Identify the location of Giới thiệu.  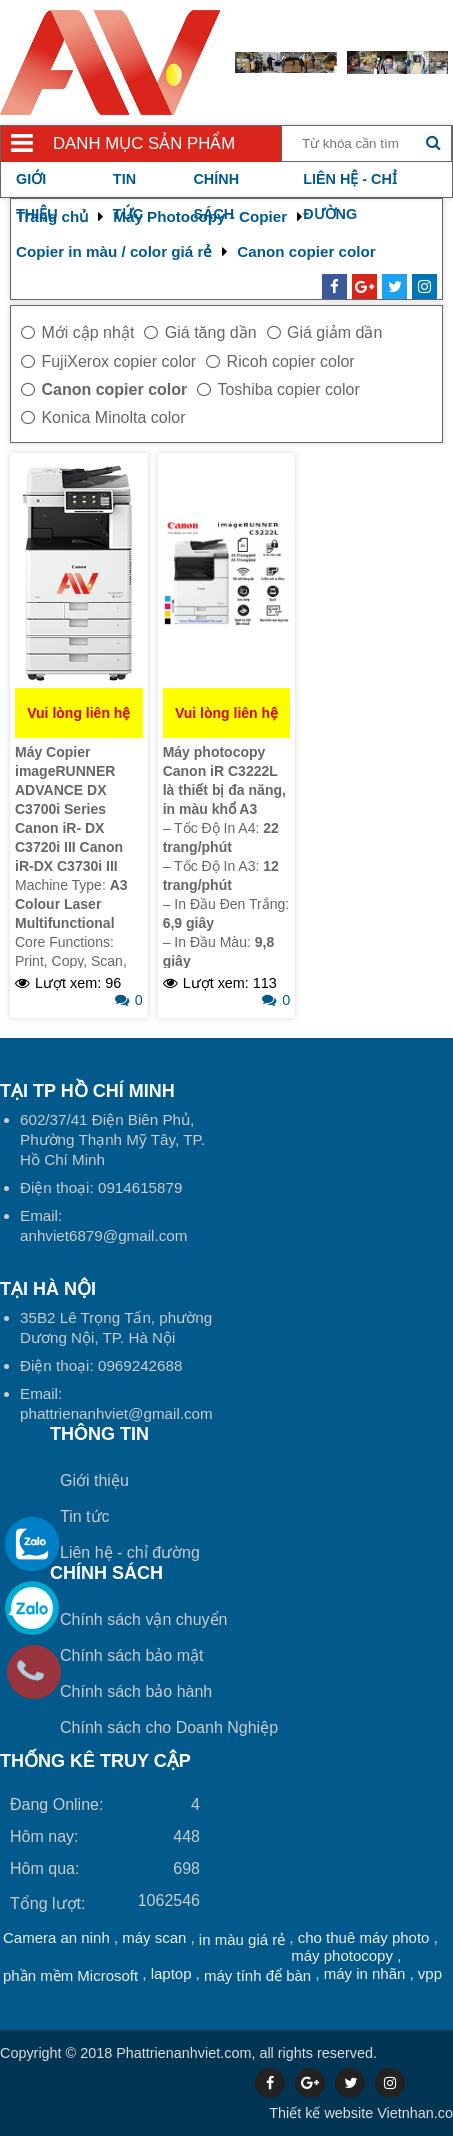
(94, 1480).